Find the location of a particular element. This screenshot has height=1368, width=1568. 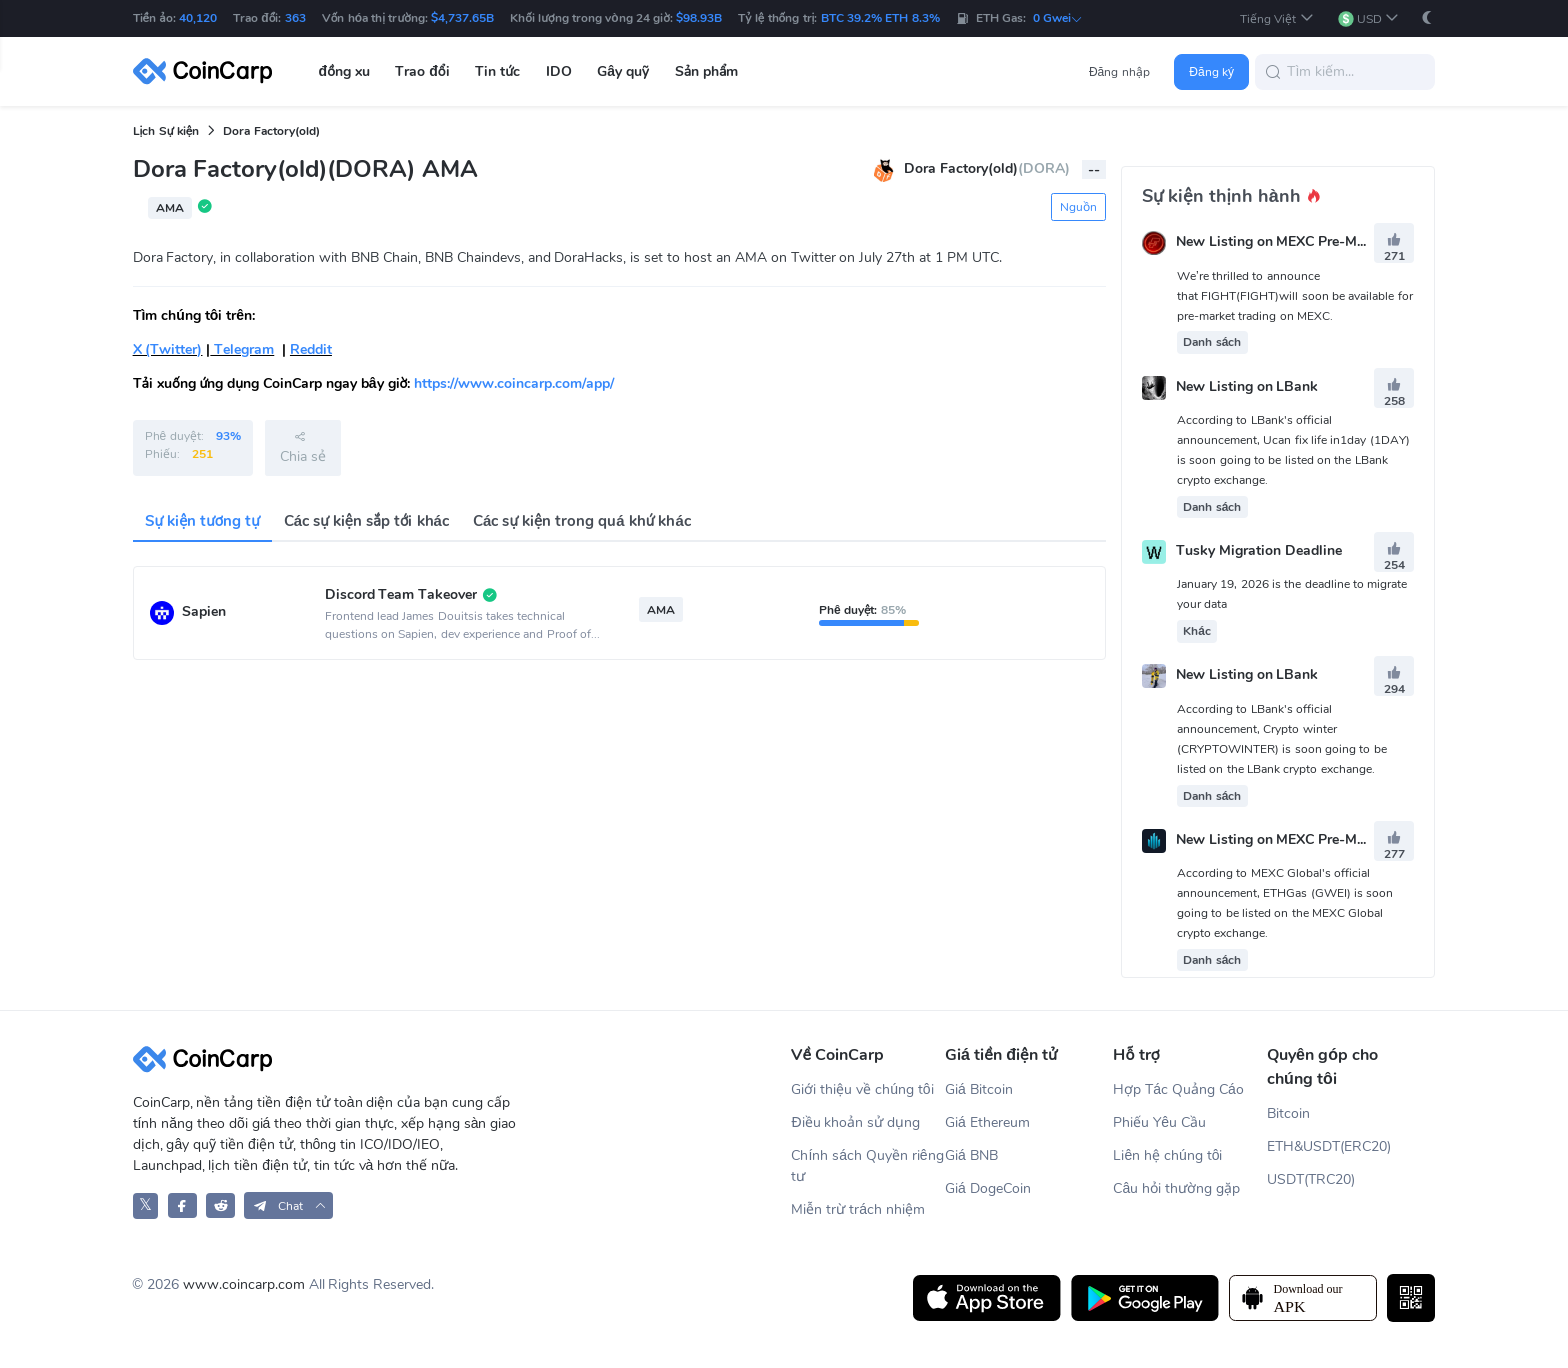

Reddit is located at coordinates (311, 349).